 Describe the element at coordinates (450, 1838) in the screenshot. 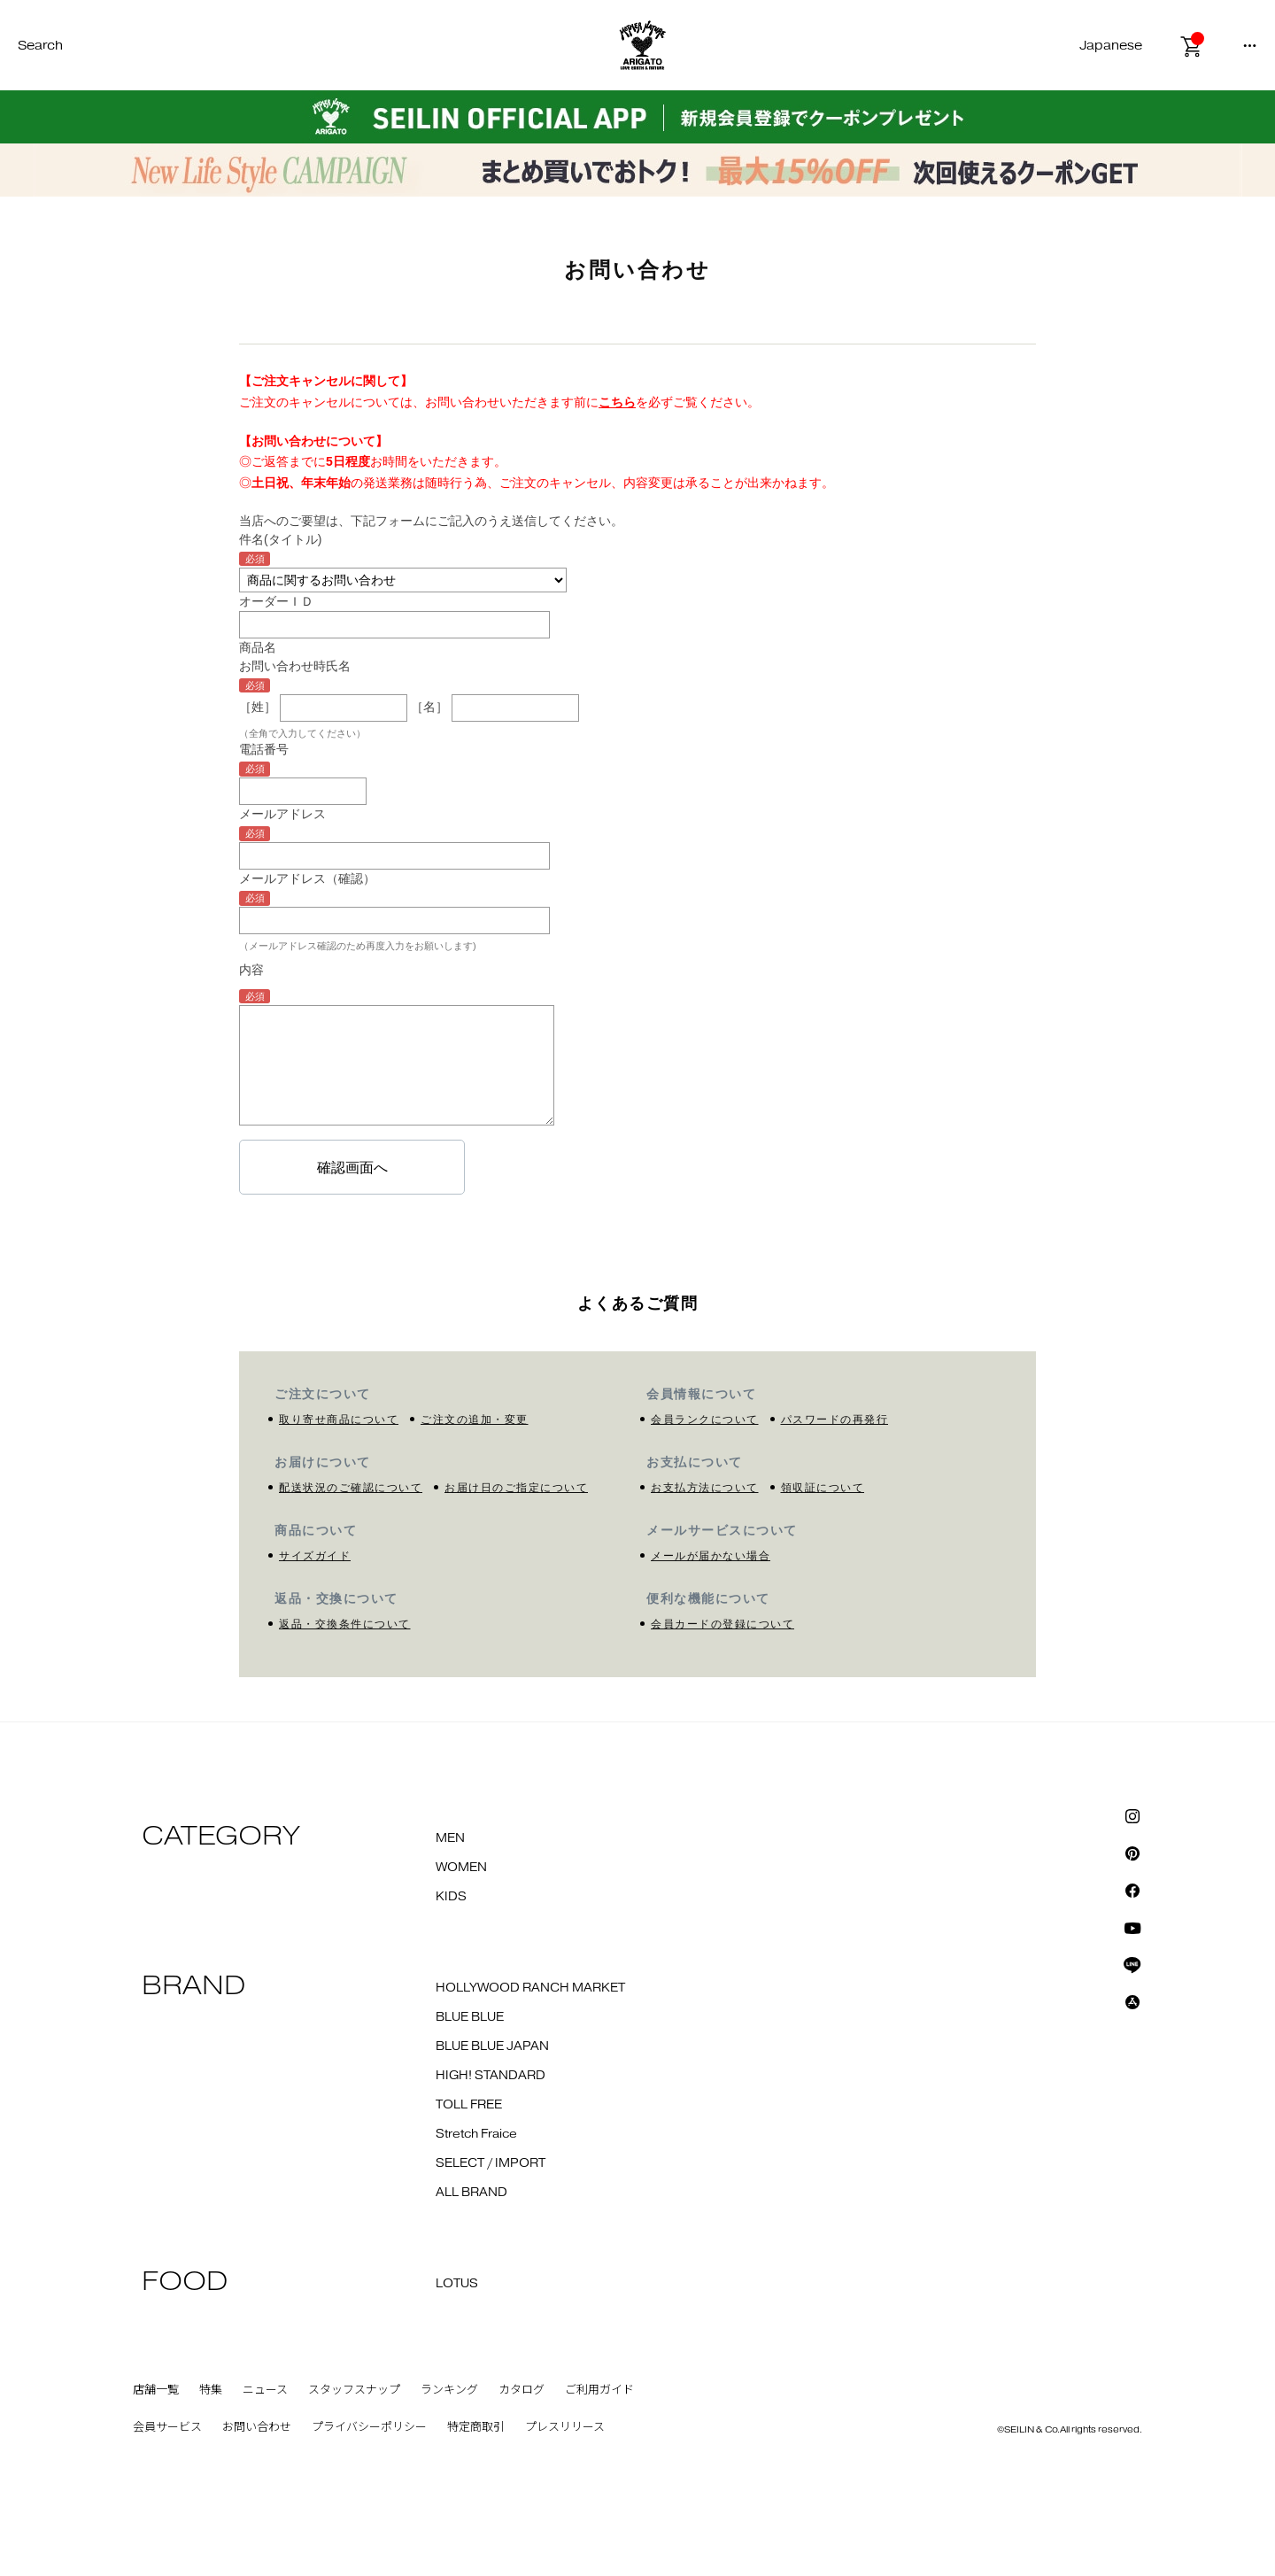

I see `MEN` at that location.